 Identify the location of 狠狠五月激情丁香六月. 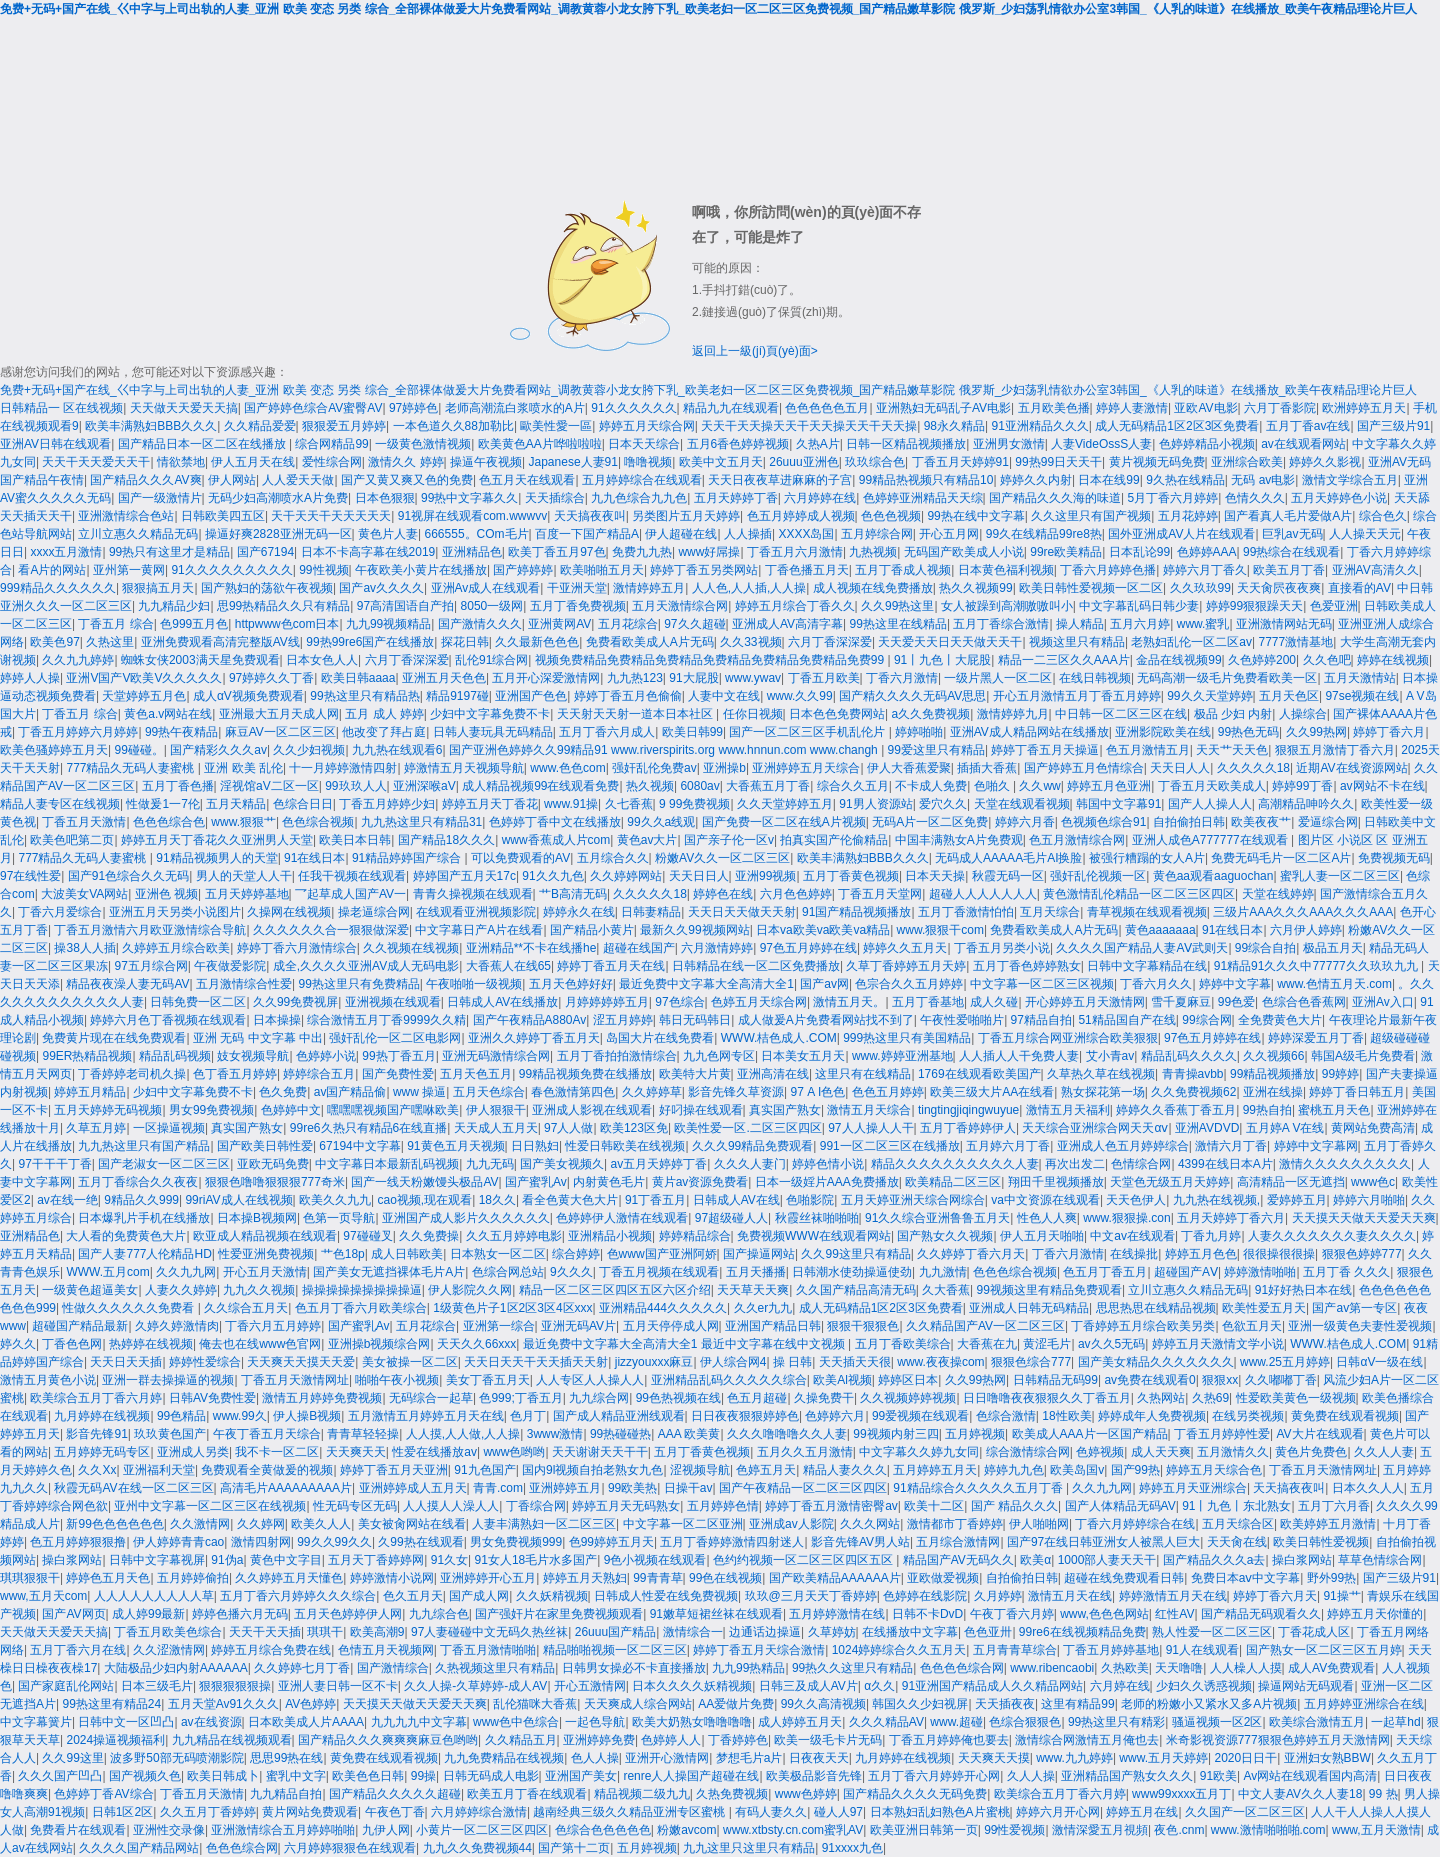
(1335, 750).